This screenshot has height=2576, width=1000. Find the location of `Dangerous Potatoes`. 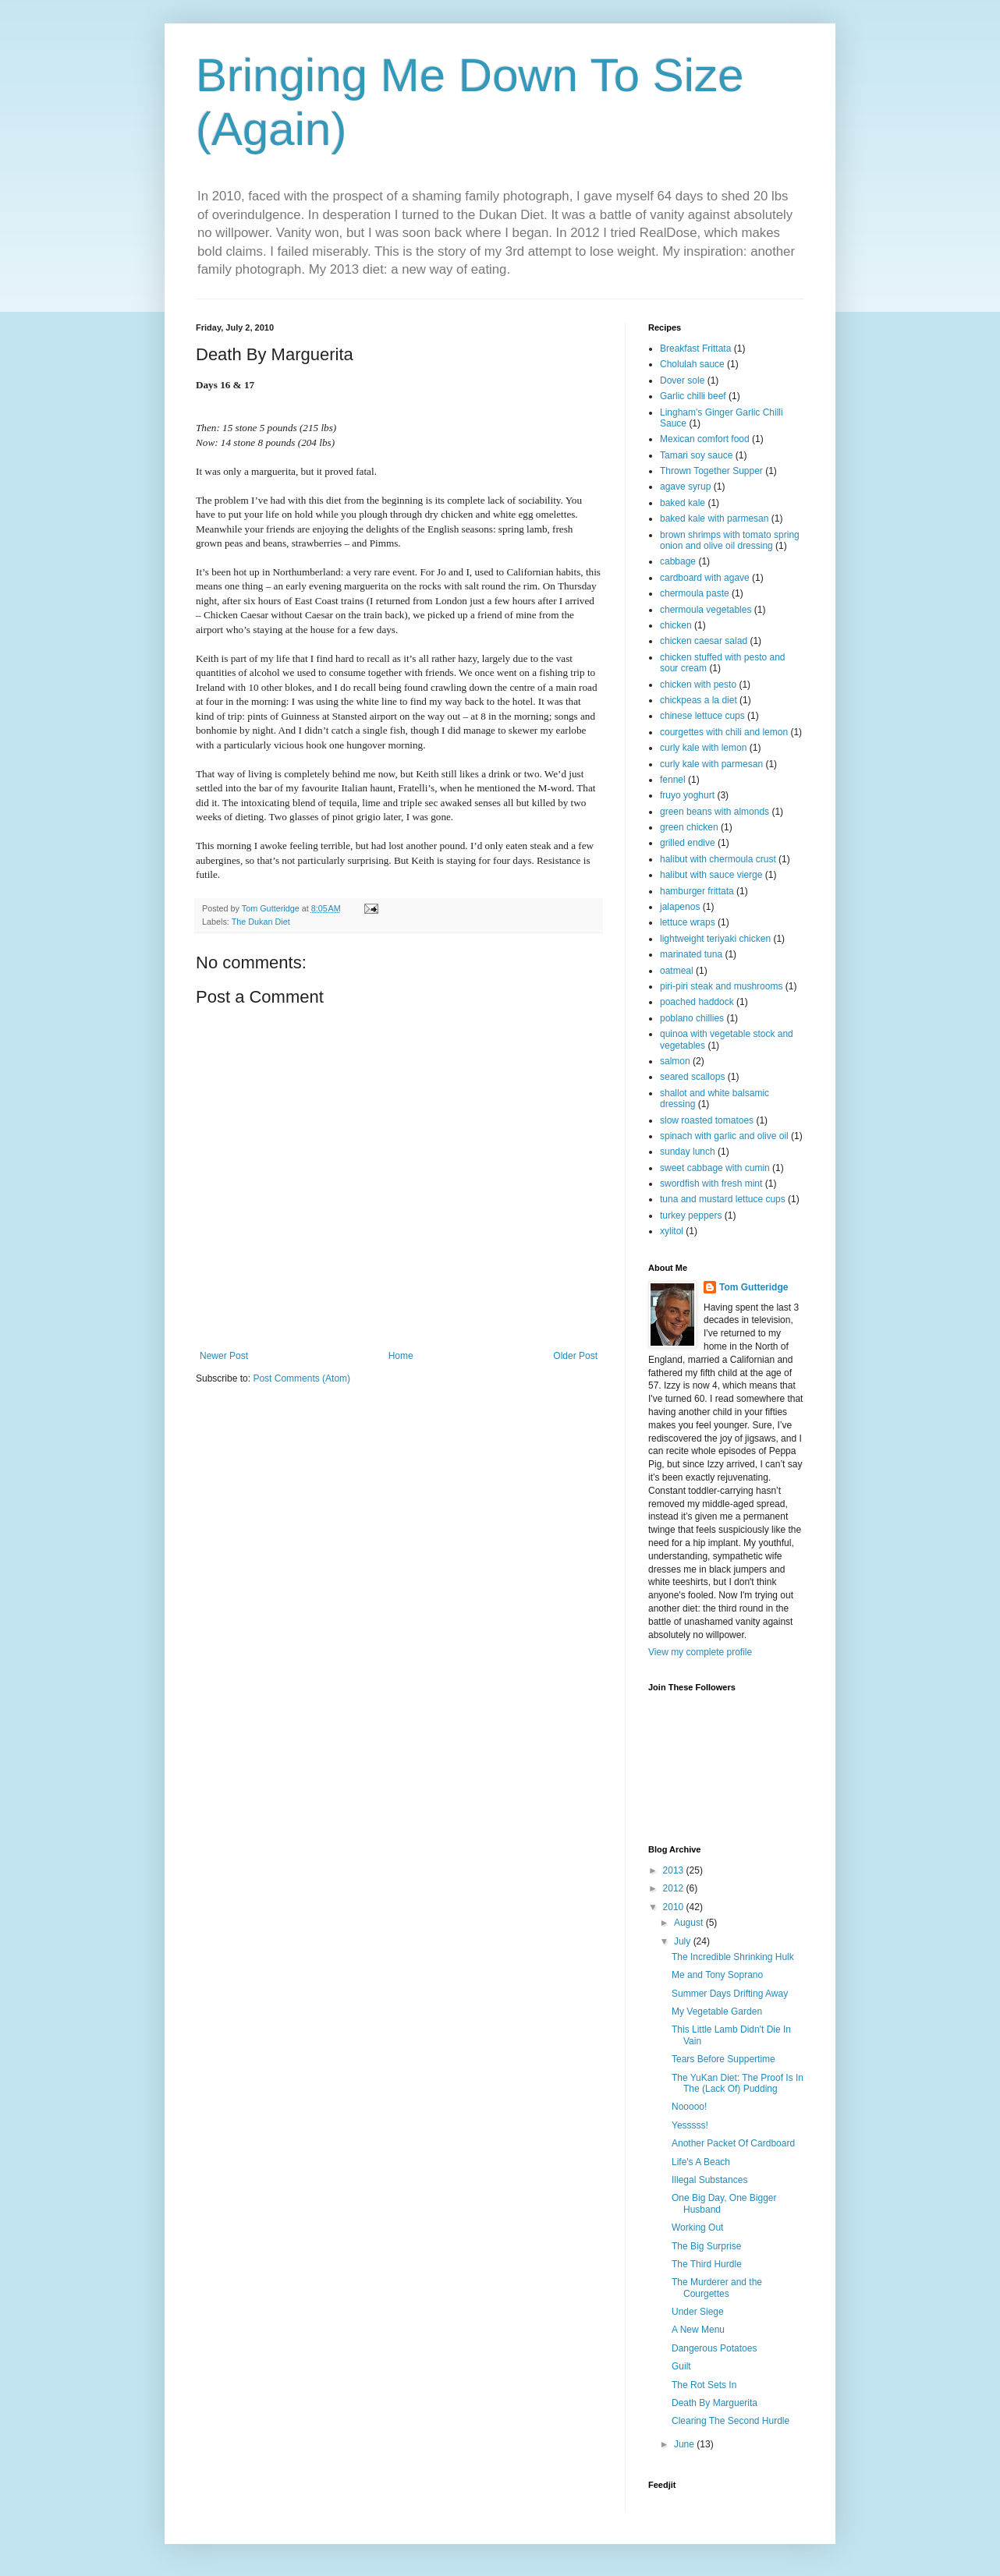

Dangerous Potatoes is located at coordinates (714, 2348).